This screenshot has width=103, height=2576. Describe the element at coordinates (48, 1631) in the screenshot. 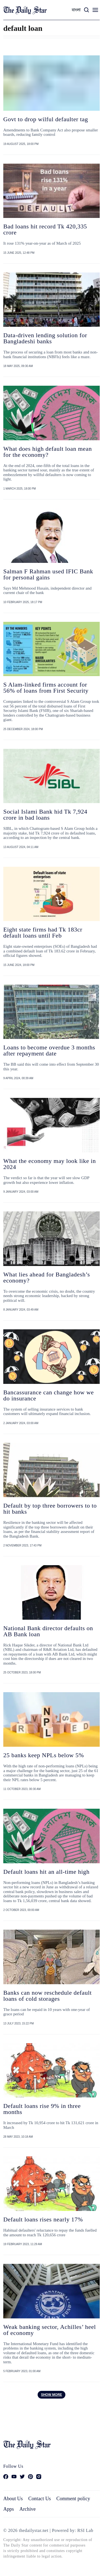

I see `National Bank director defaults on AB Bank loan` at that location.